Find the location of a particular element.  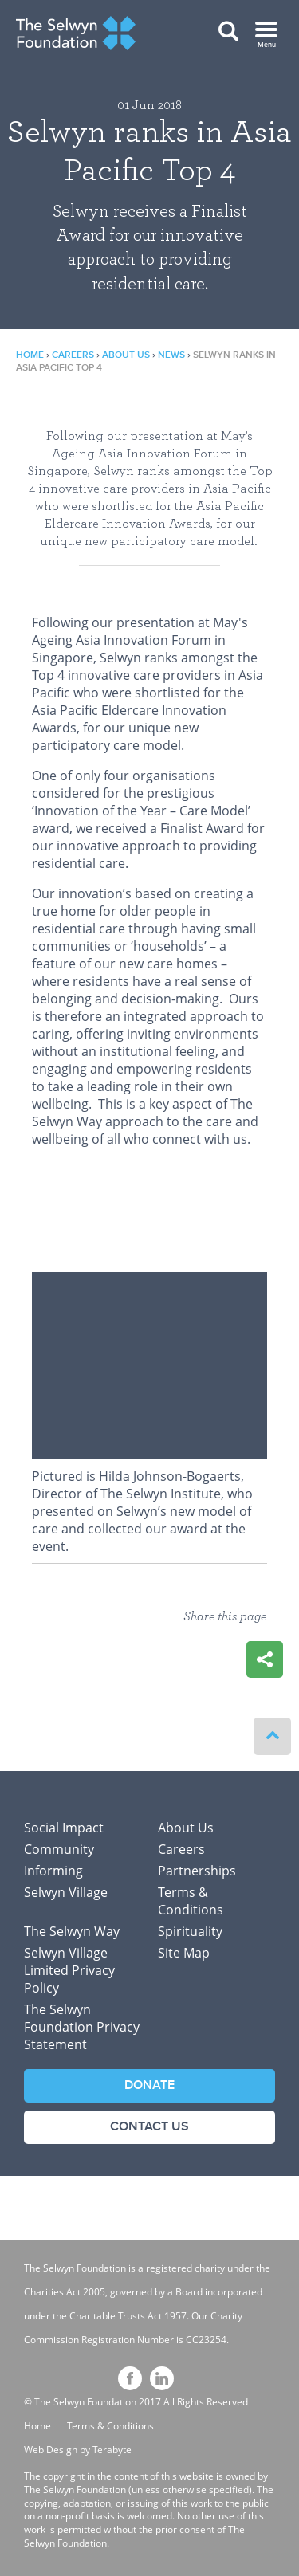

Careers is located at coordinates (73, 355).